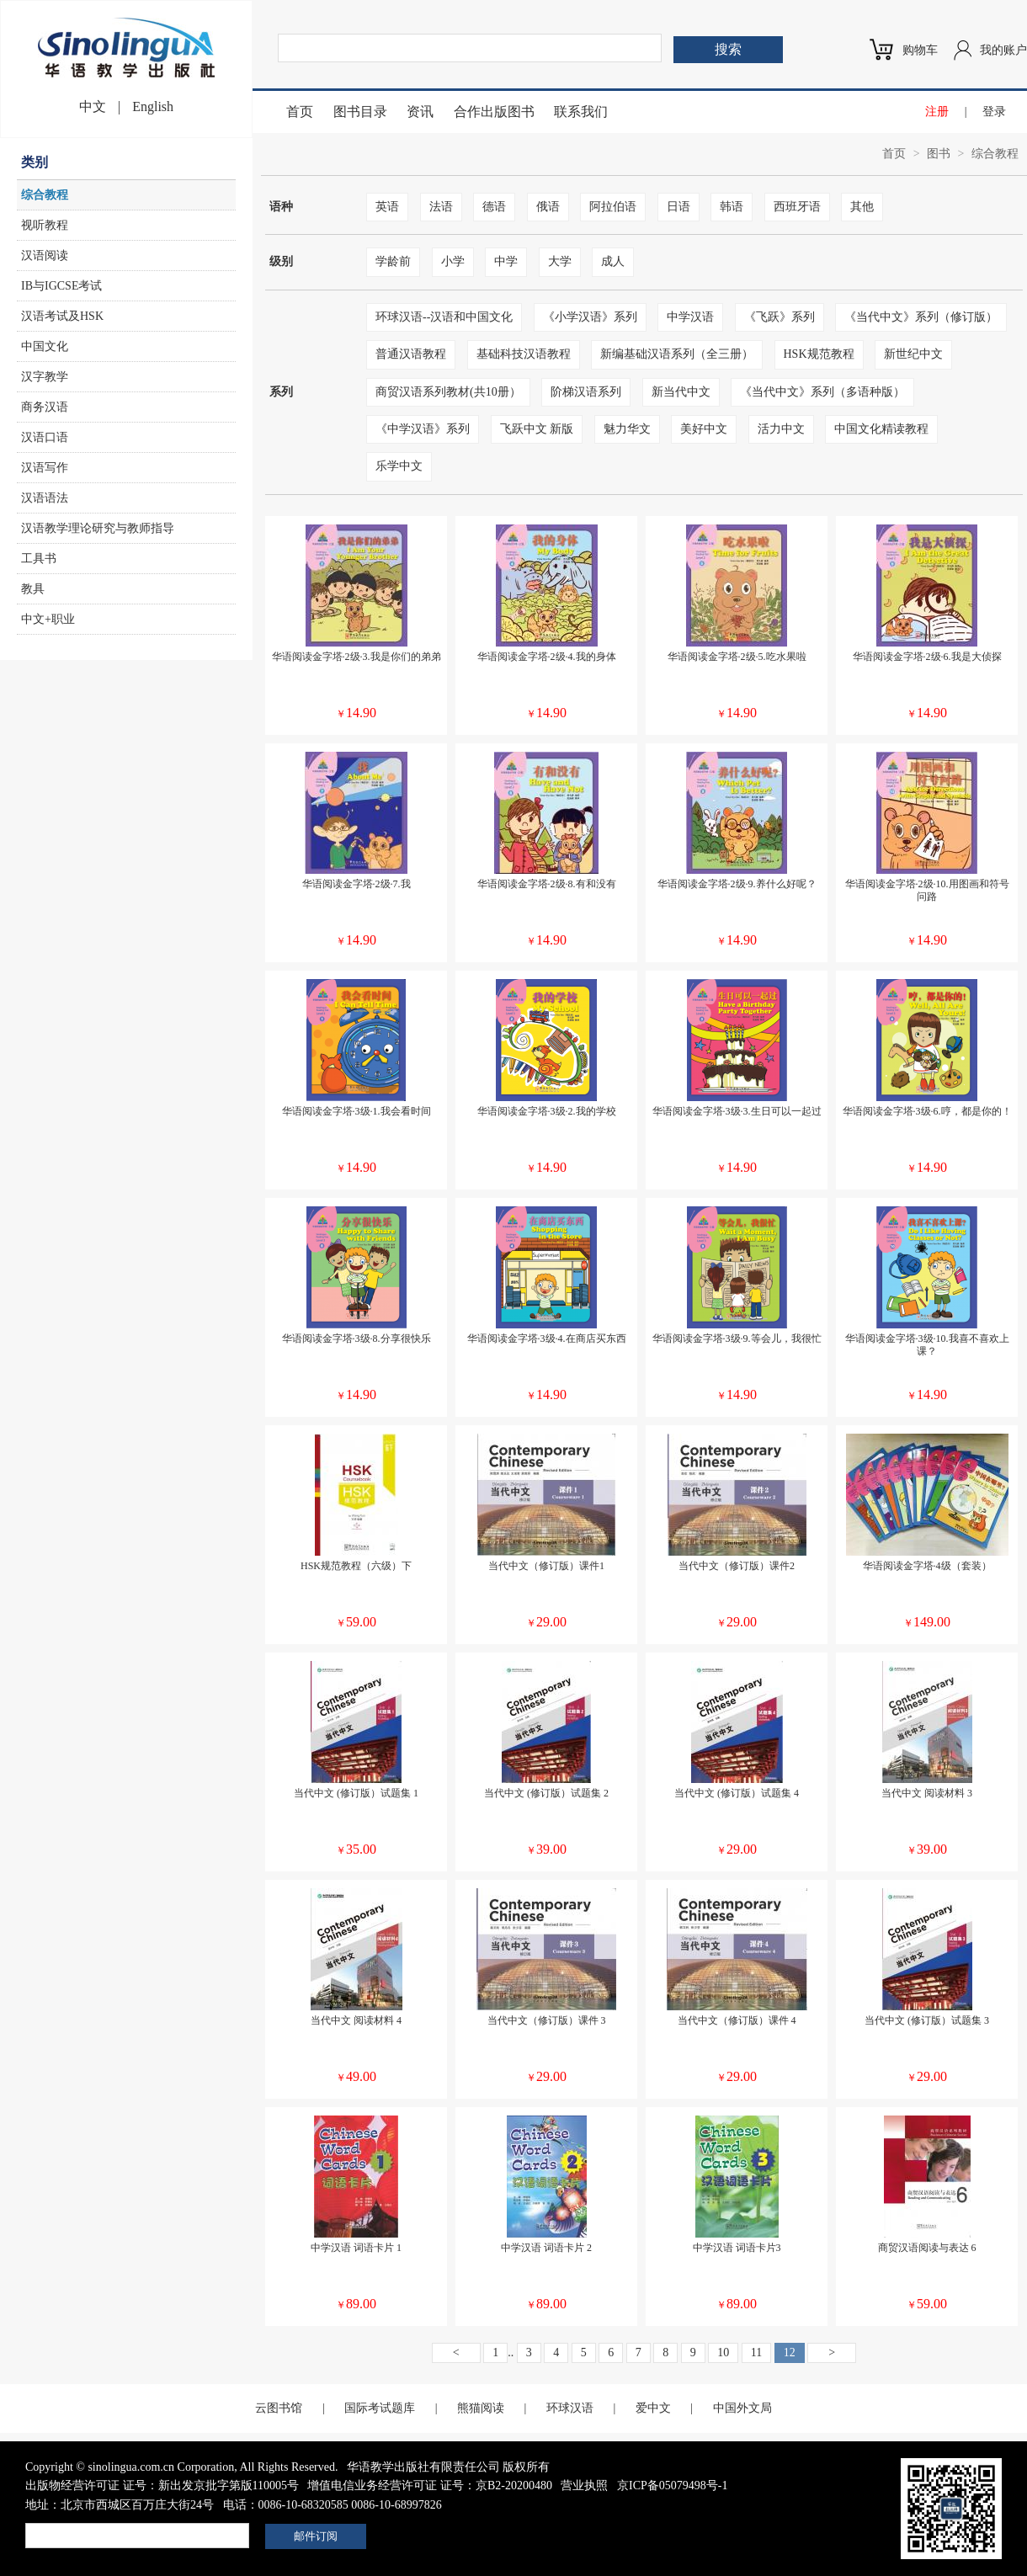 Image resolution: width=1027 pixels, height=2576 pixels. Describe the element at coordinates (61, 285) in the screenshot. I see `IB与IGCSE考试` at that location.